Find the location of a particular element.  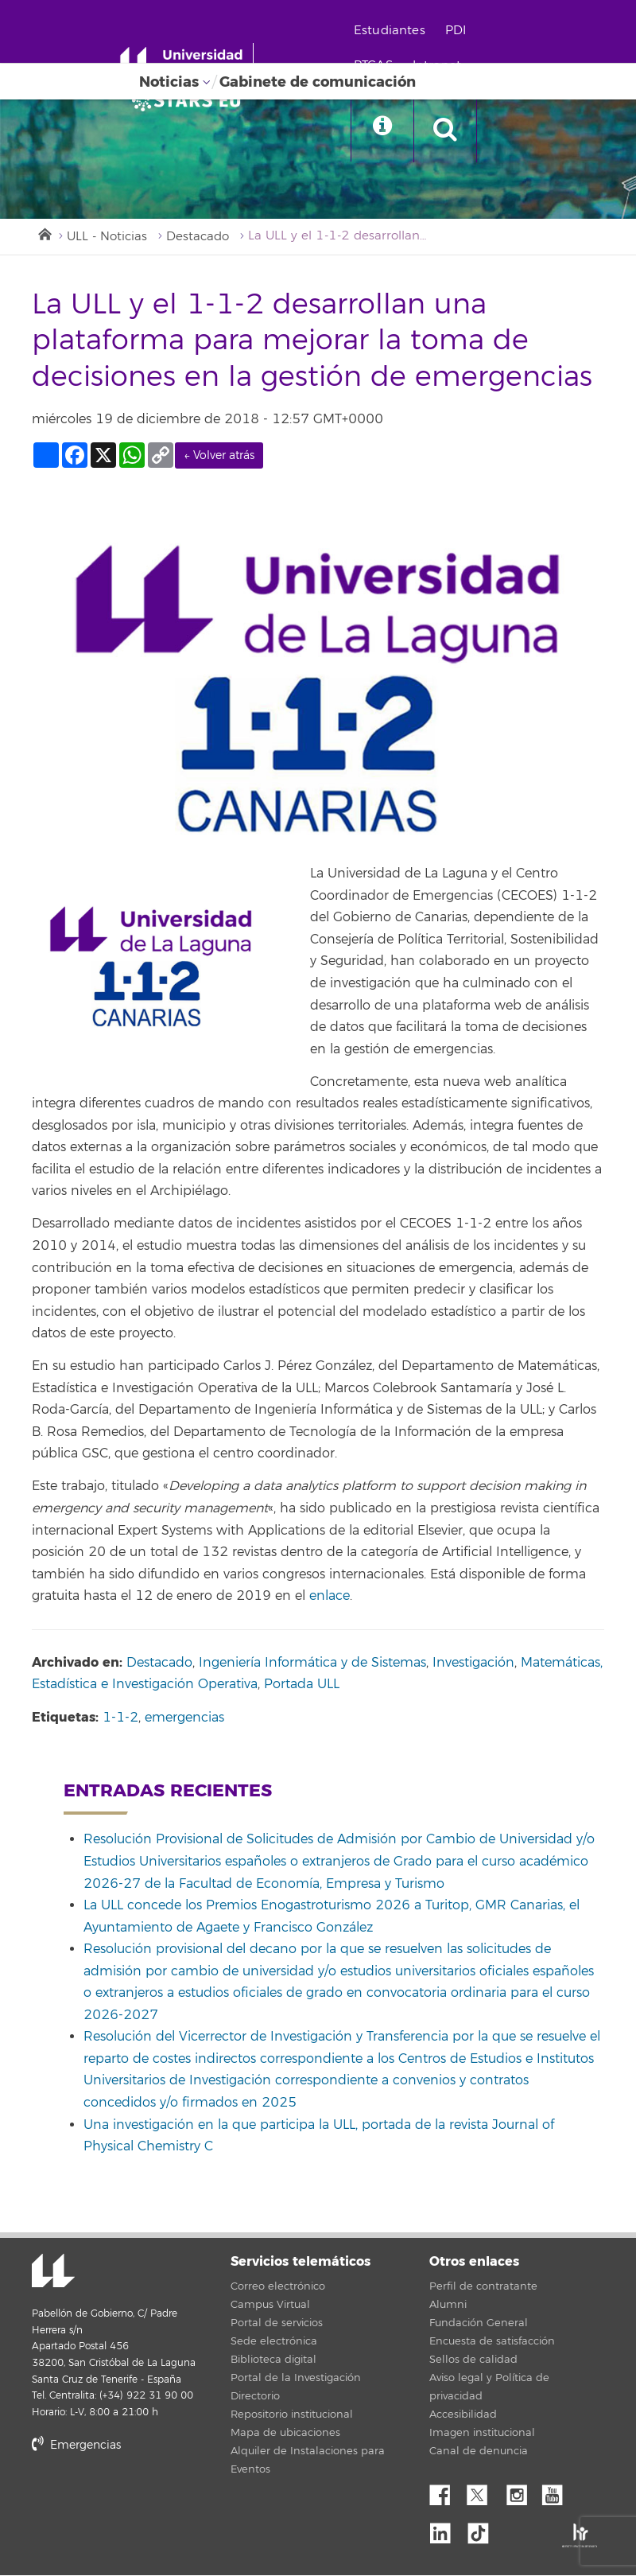

Emergencias is located at coordinates (76, 2446).